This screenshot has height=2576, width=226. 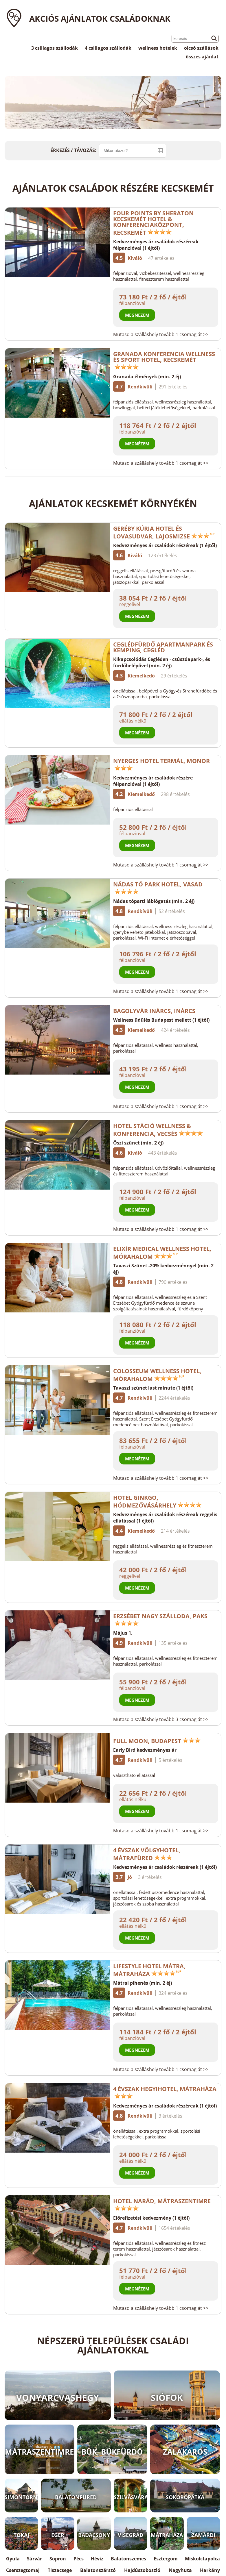 I want to click on 4 Évszak Völgyhotel, Mátrafüred, so click(x=146, y=1854).